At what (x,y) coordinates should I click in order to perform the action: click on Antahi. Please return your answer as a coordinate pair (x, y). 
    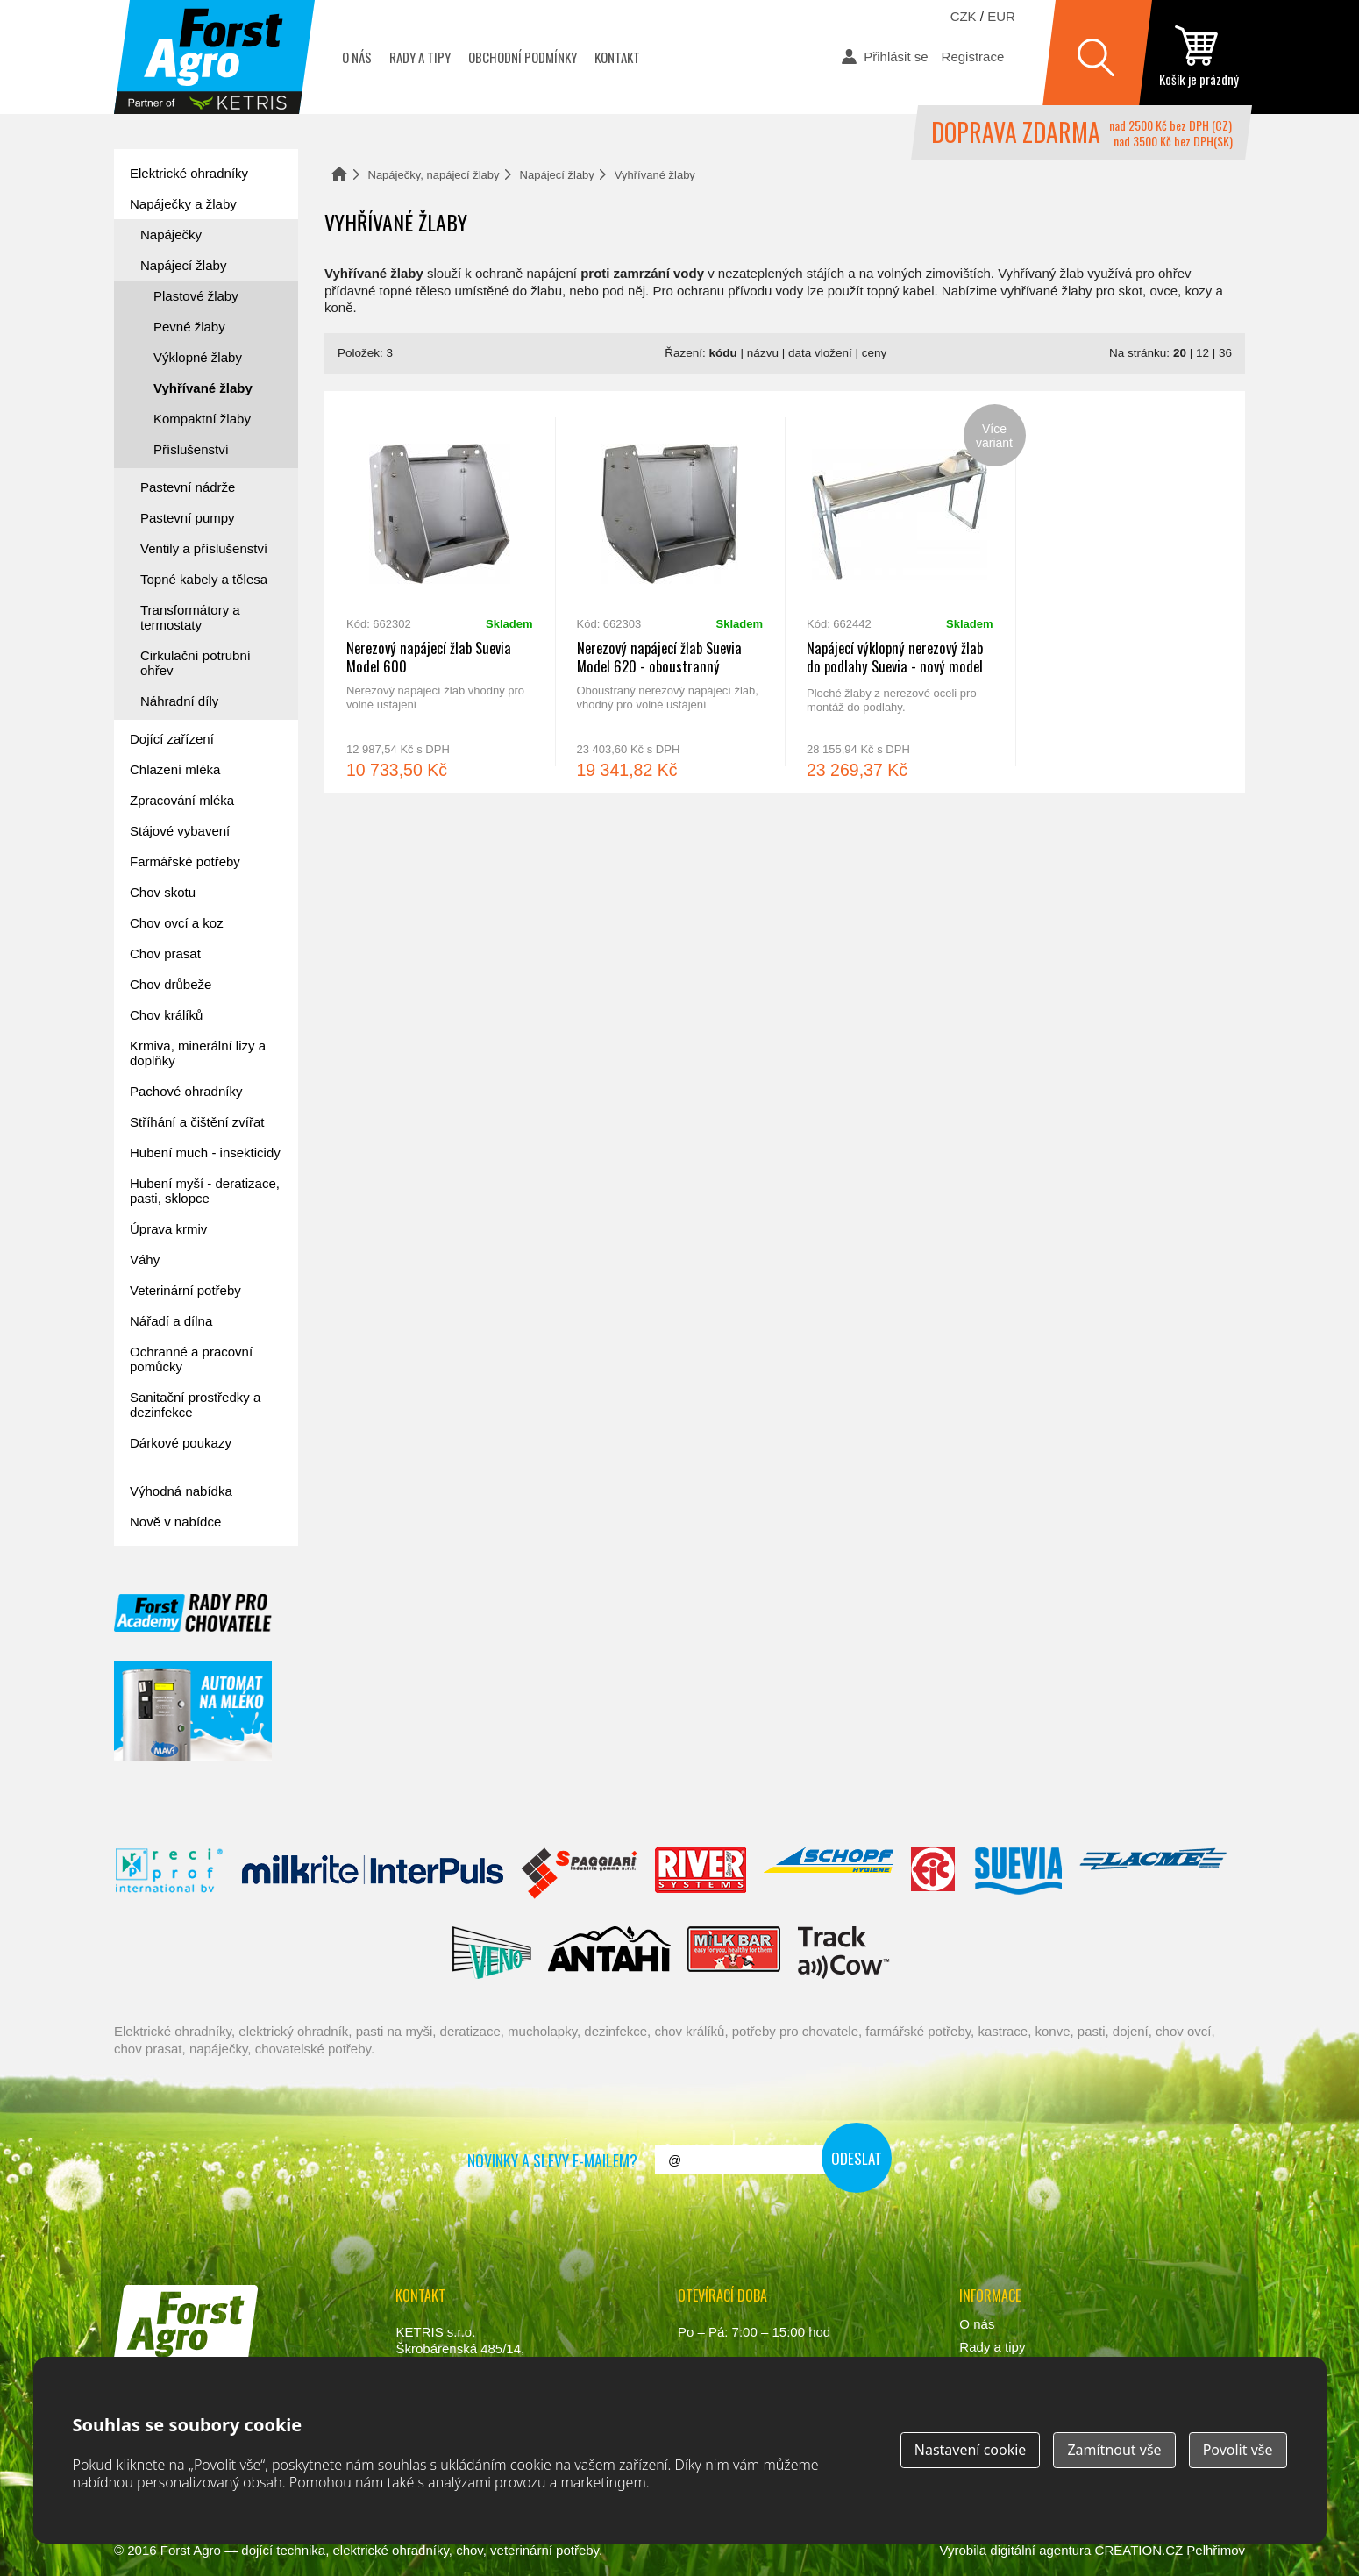
    Looking at the image, I should click on (609, 1952).